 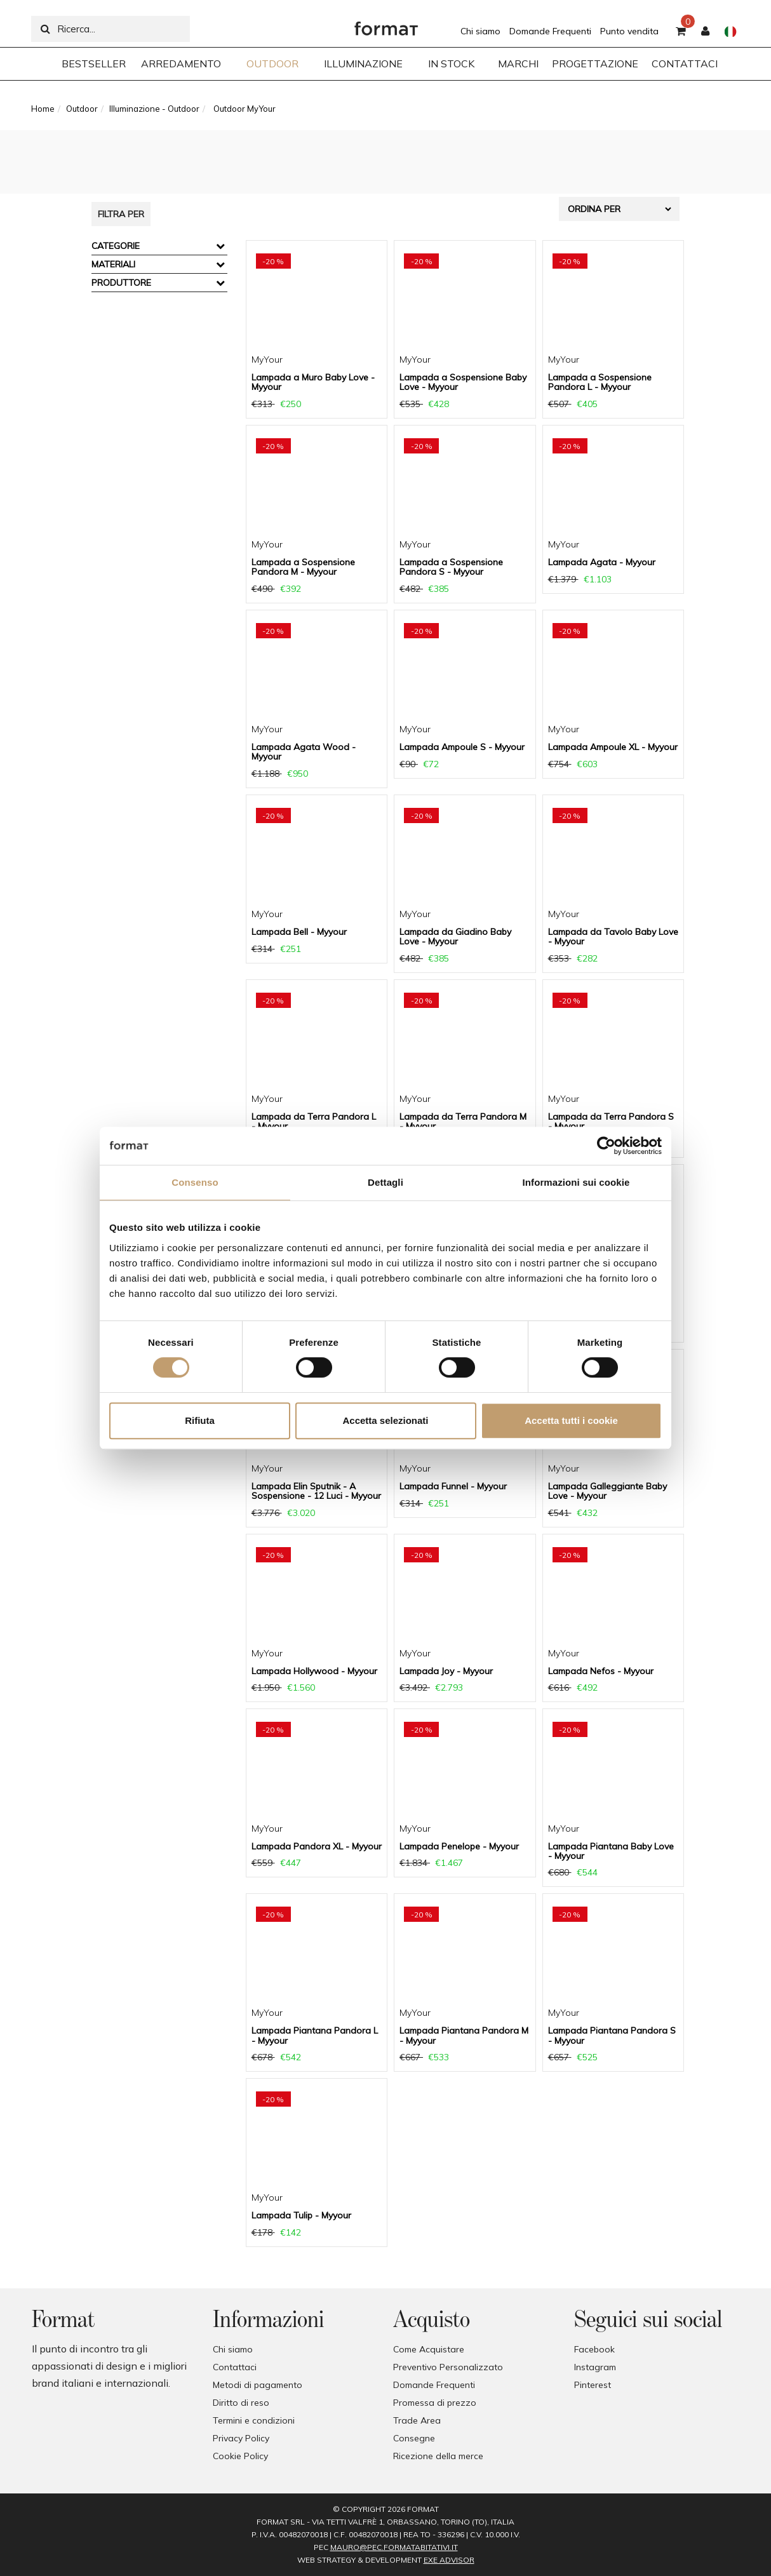 What do you see at coordinates (601, 562) in the screenshot?
I see `Lampada Agata - Myyour` at bounding box center [601, 562].